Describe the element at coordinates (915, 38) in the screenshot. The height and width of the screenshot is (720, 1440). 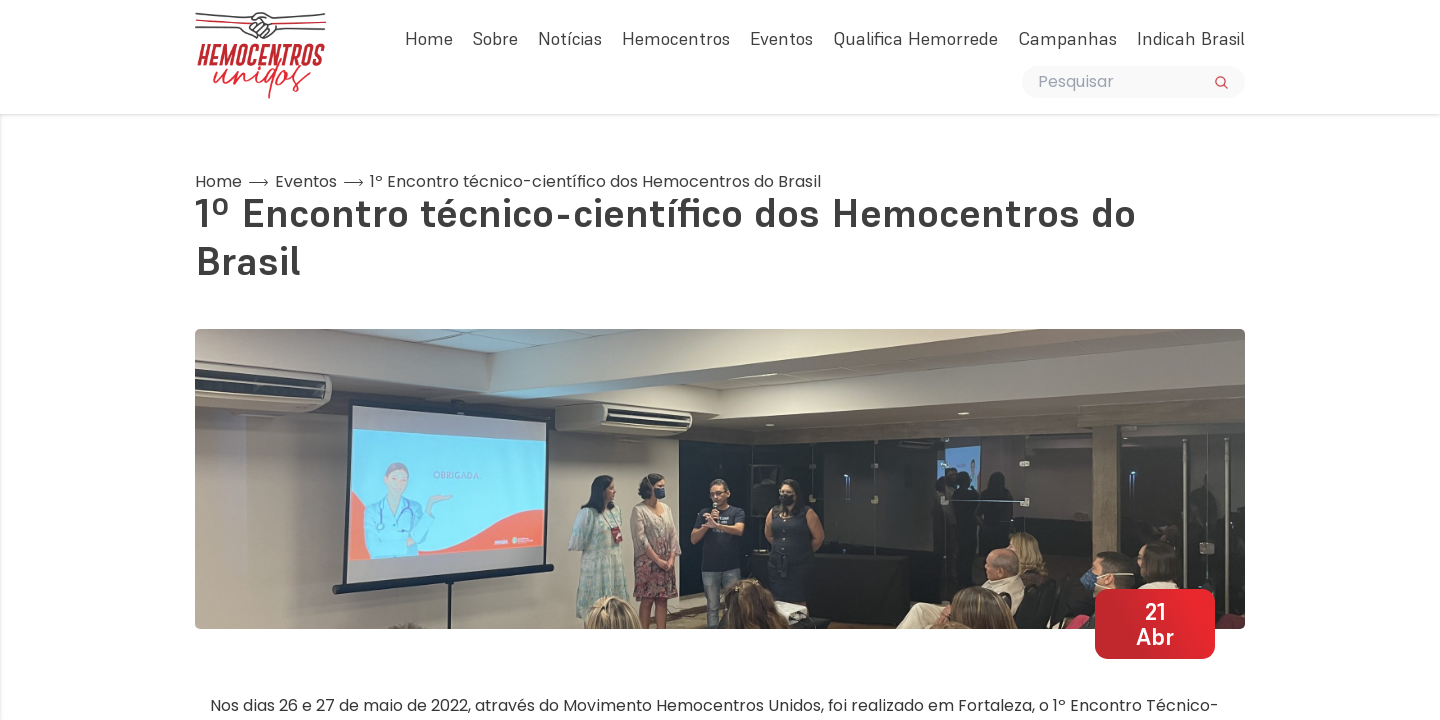
I see `Qualifica Hemorrede` at that location.